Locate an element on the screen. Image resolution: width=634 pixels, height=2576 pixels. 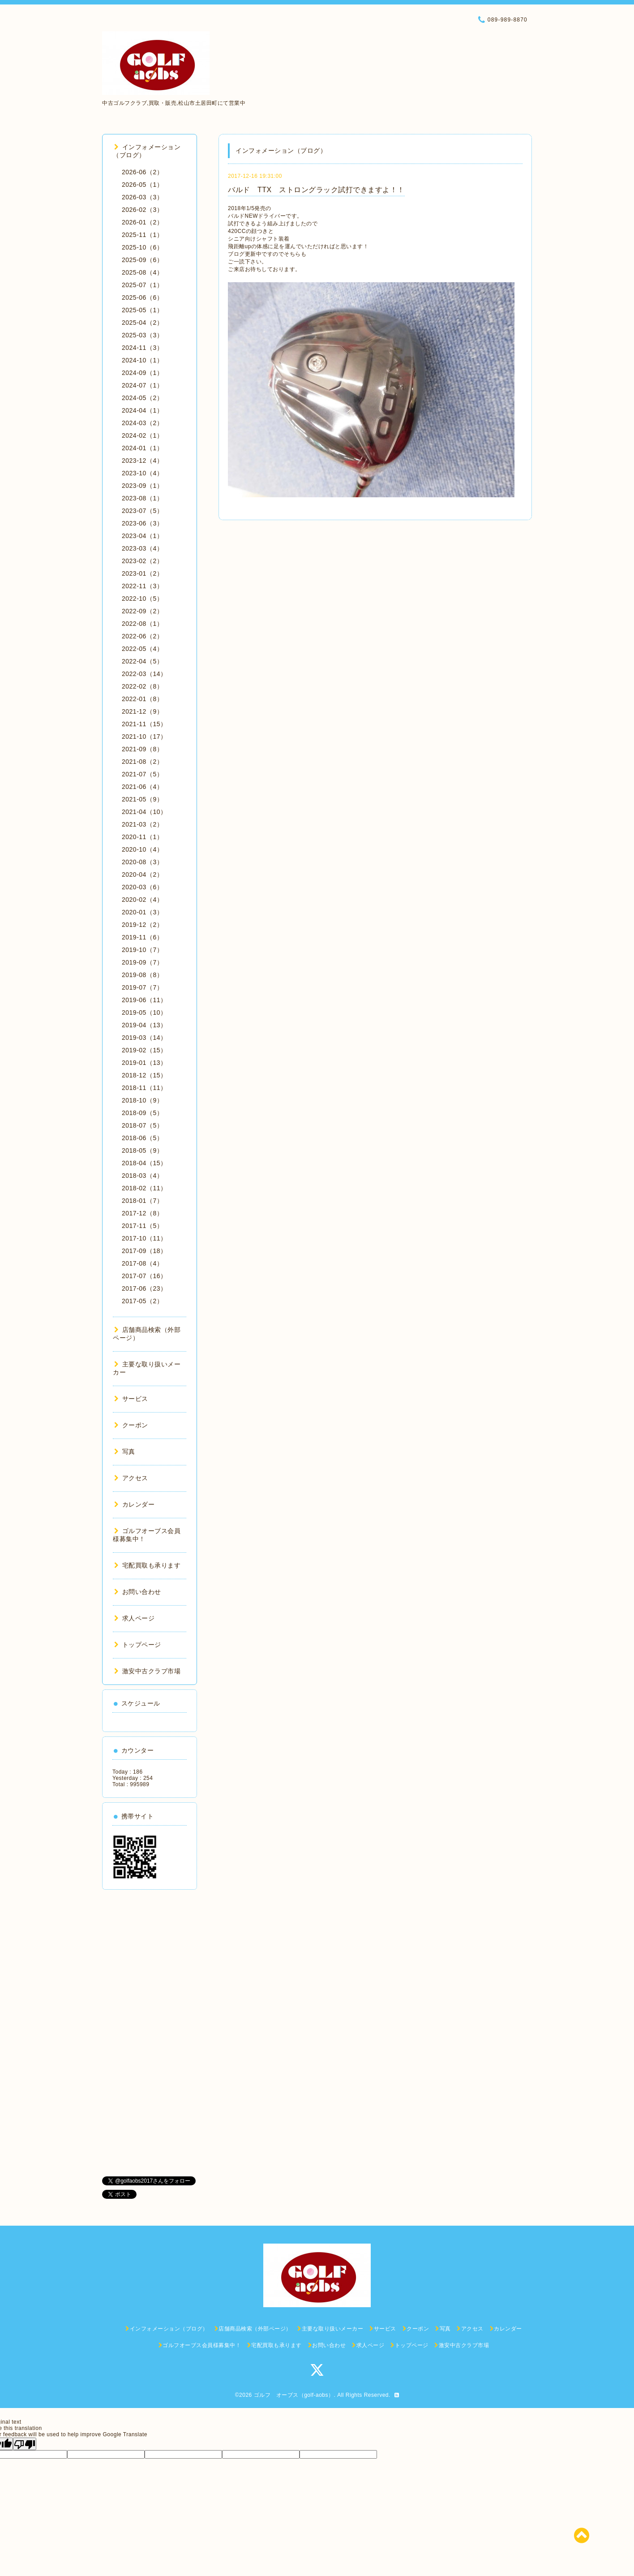
2020-10（4） is located at coordinates (142, 849).